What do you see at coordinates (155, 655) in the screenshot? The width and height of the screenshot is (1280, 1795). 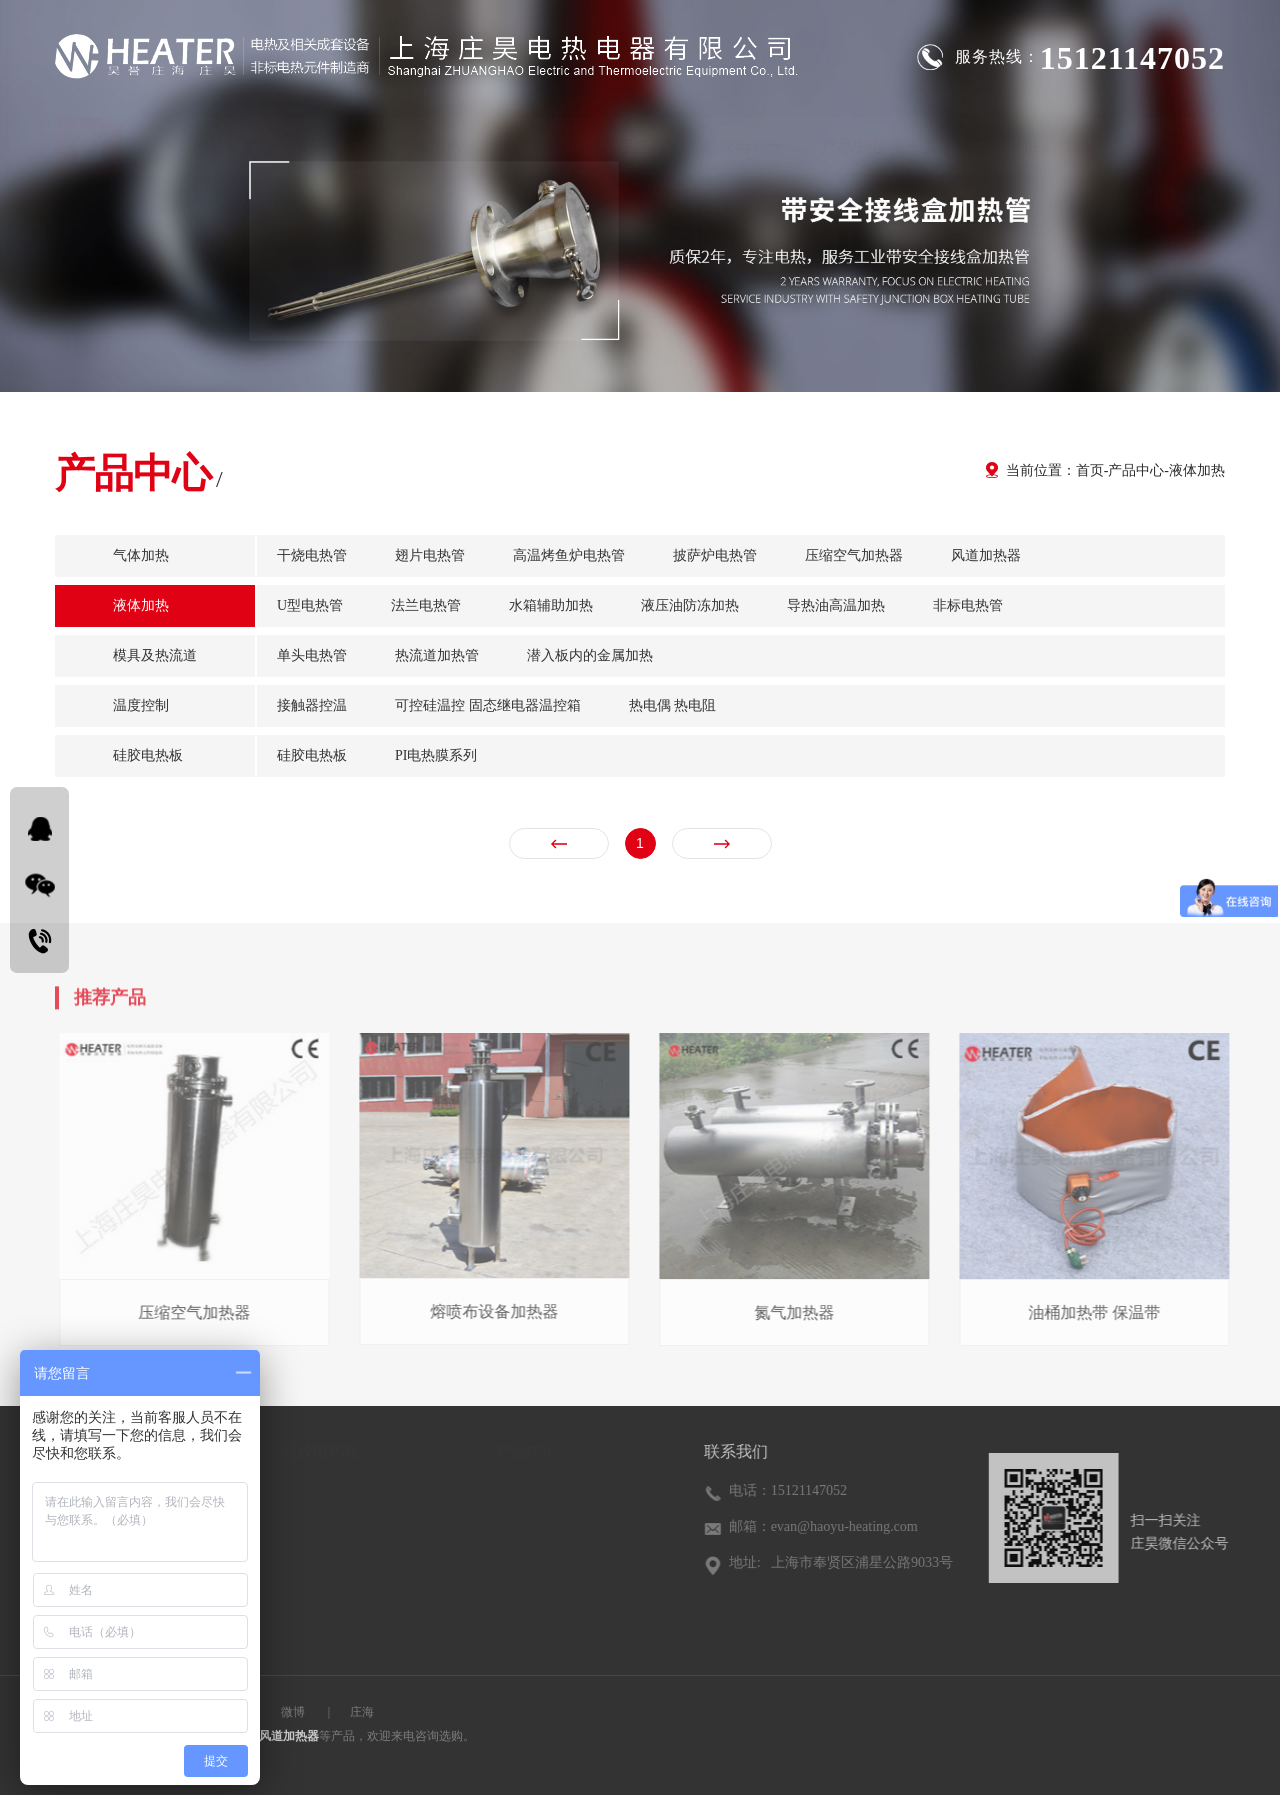 I see `模具及热流道` at bounding box center [155, 655].